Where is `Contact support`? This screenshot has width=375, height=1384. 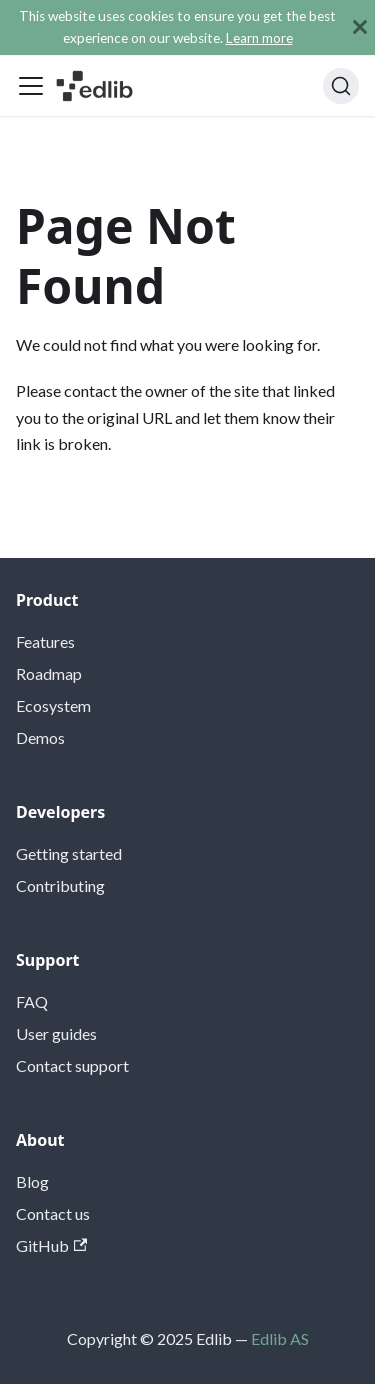 Contact support is located at coordinates (72, 1065).